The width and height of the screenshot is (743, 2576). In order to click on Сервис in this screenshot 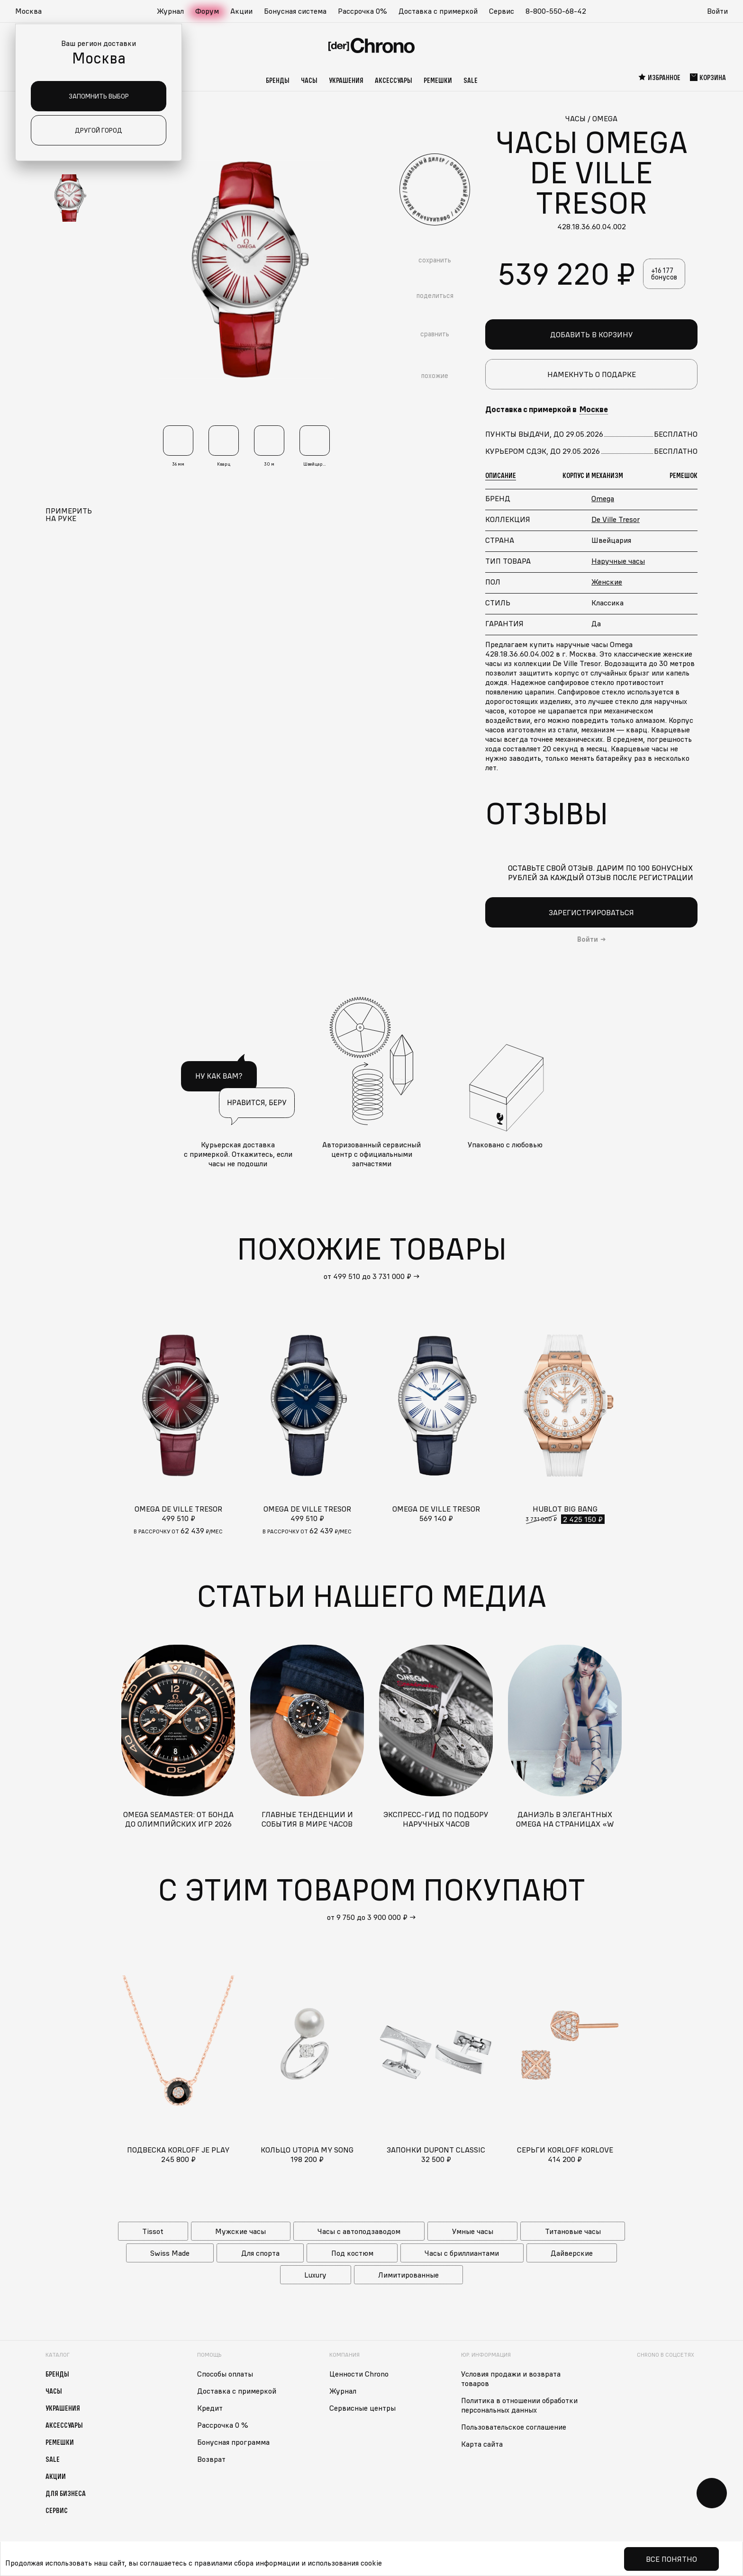, I will do `click(501, 11)`.